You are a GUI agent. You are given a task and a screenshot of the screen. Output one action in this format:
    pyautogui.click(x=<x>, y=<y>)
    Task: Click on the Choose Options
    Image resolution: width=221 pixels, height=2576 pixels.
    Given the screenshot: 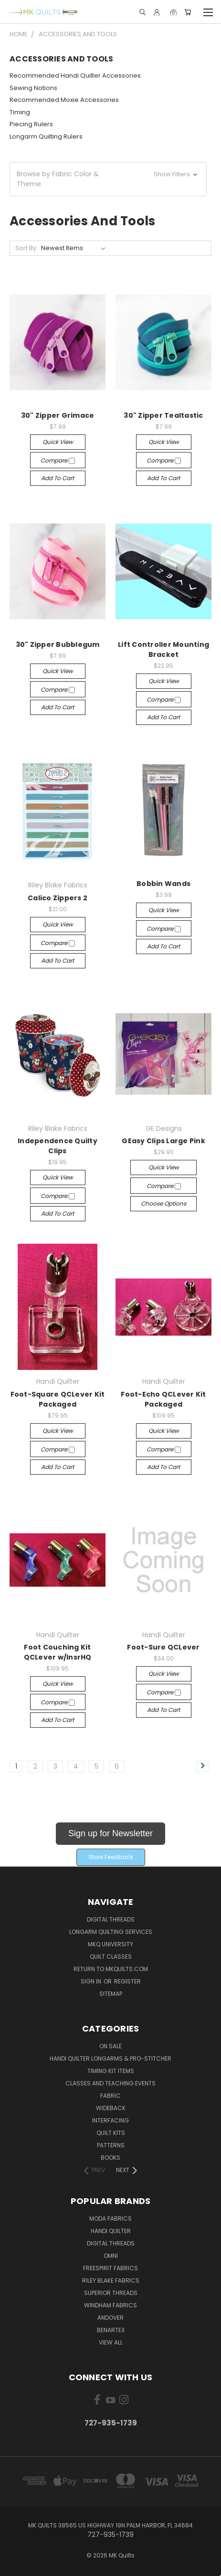 What is the action you would take?
    pyautogui.click(x=163, y=1203)
    